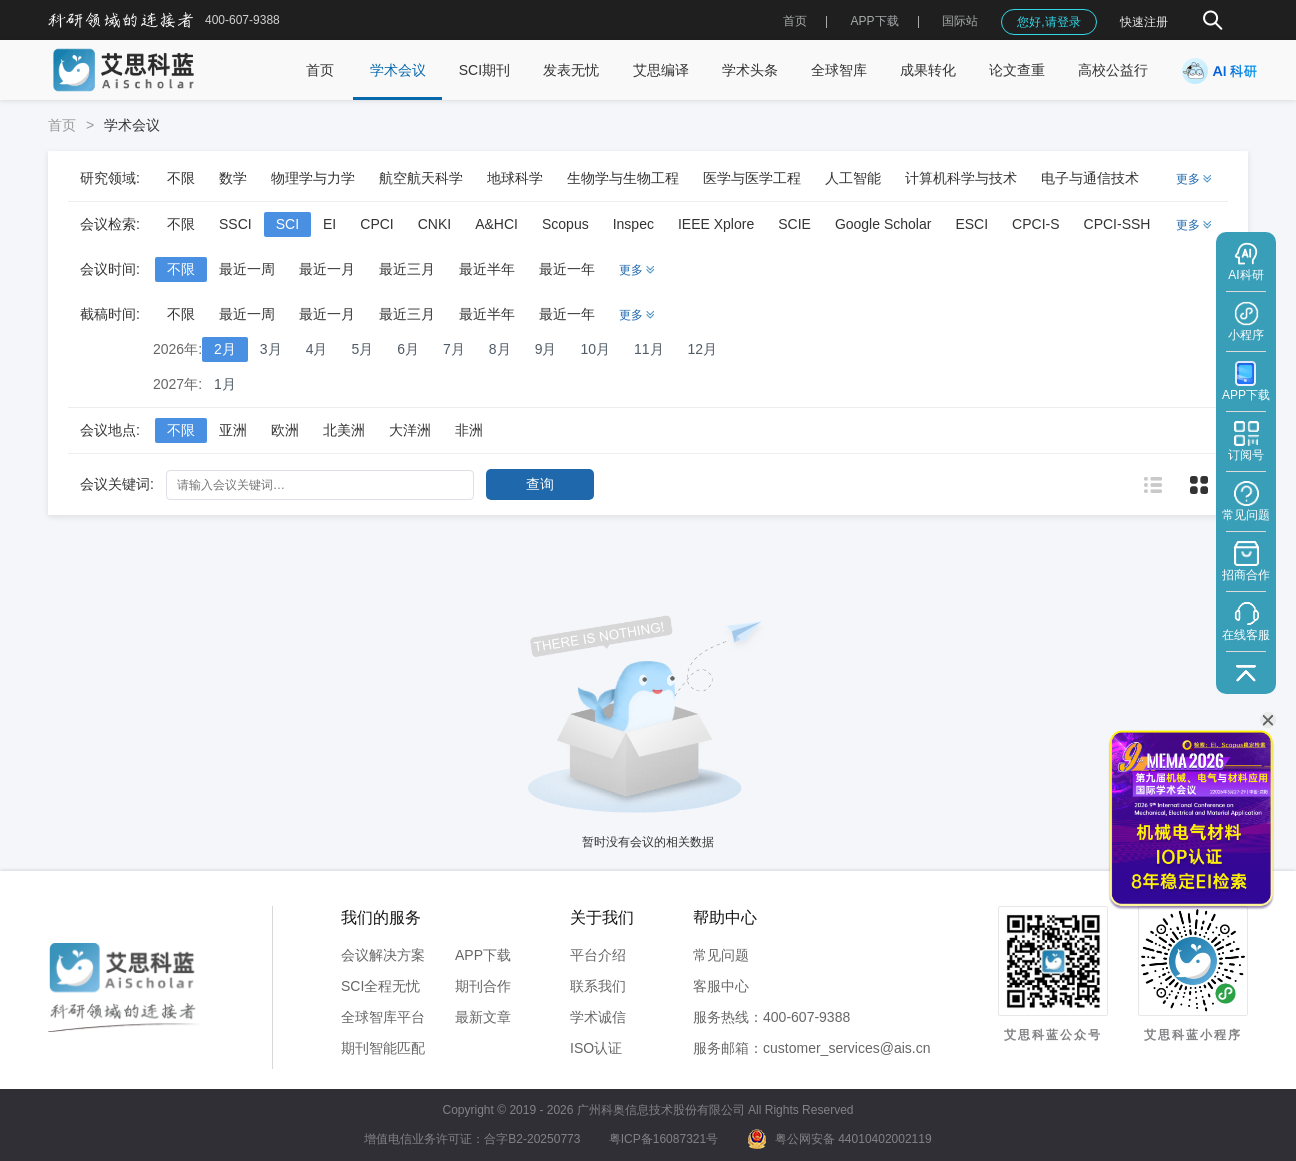 The height and width of the screenshot is (1161, 1296). Describe the element at coordinates (883, 224) in the screenshot. I see `Google Scholar` at that location.